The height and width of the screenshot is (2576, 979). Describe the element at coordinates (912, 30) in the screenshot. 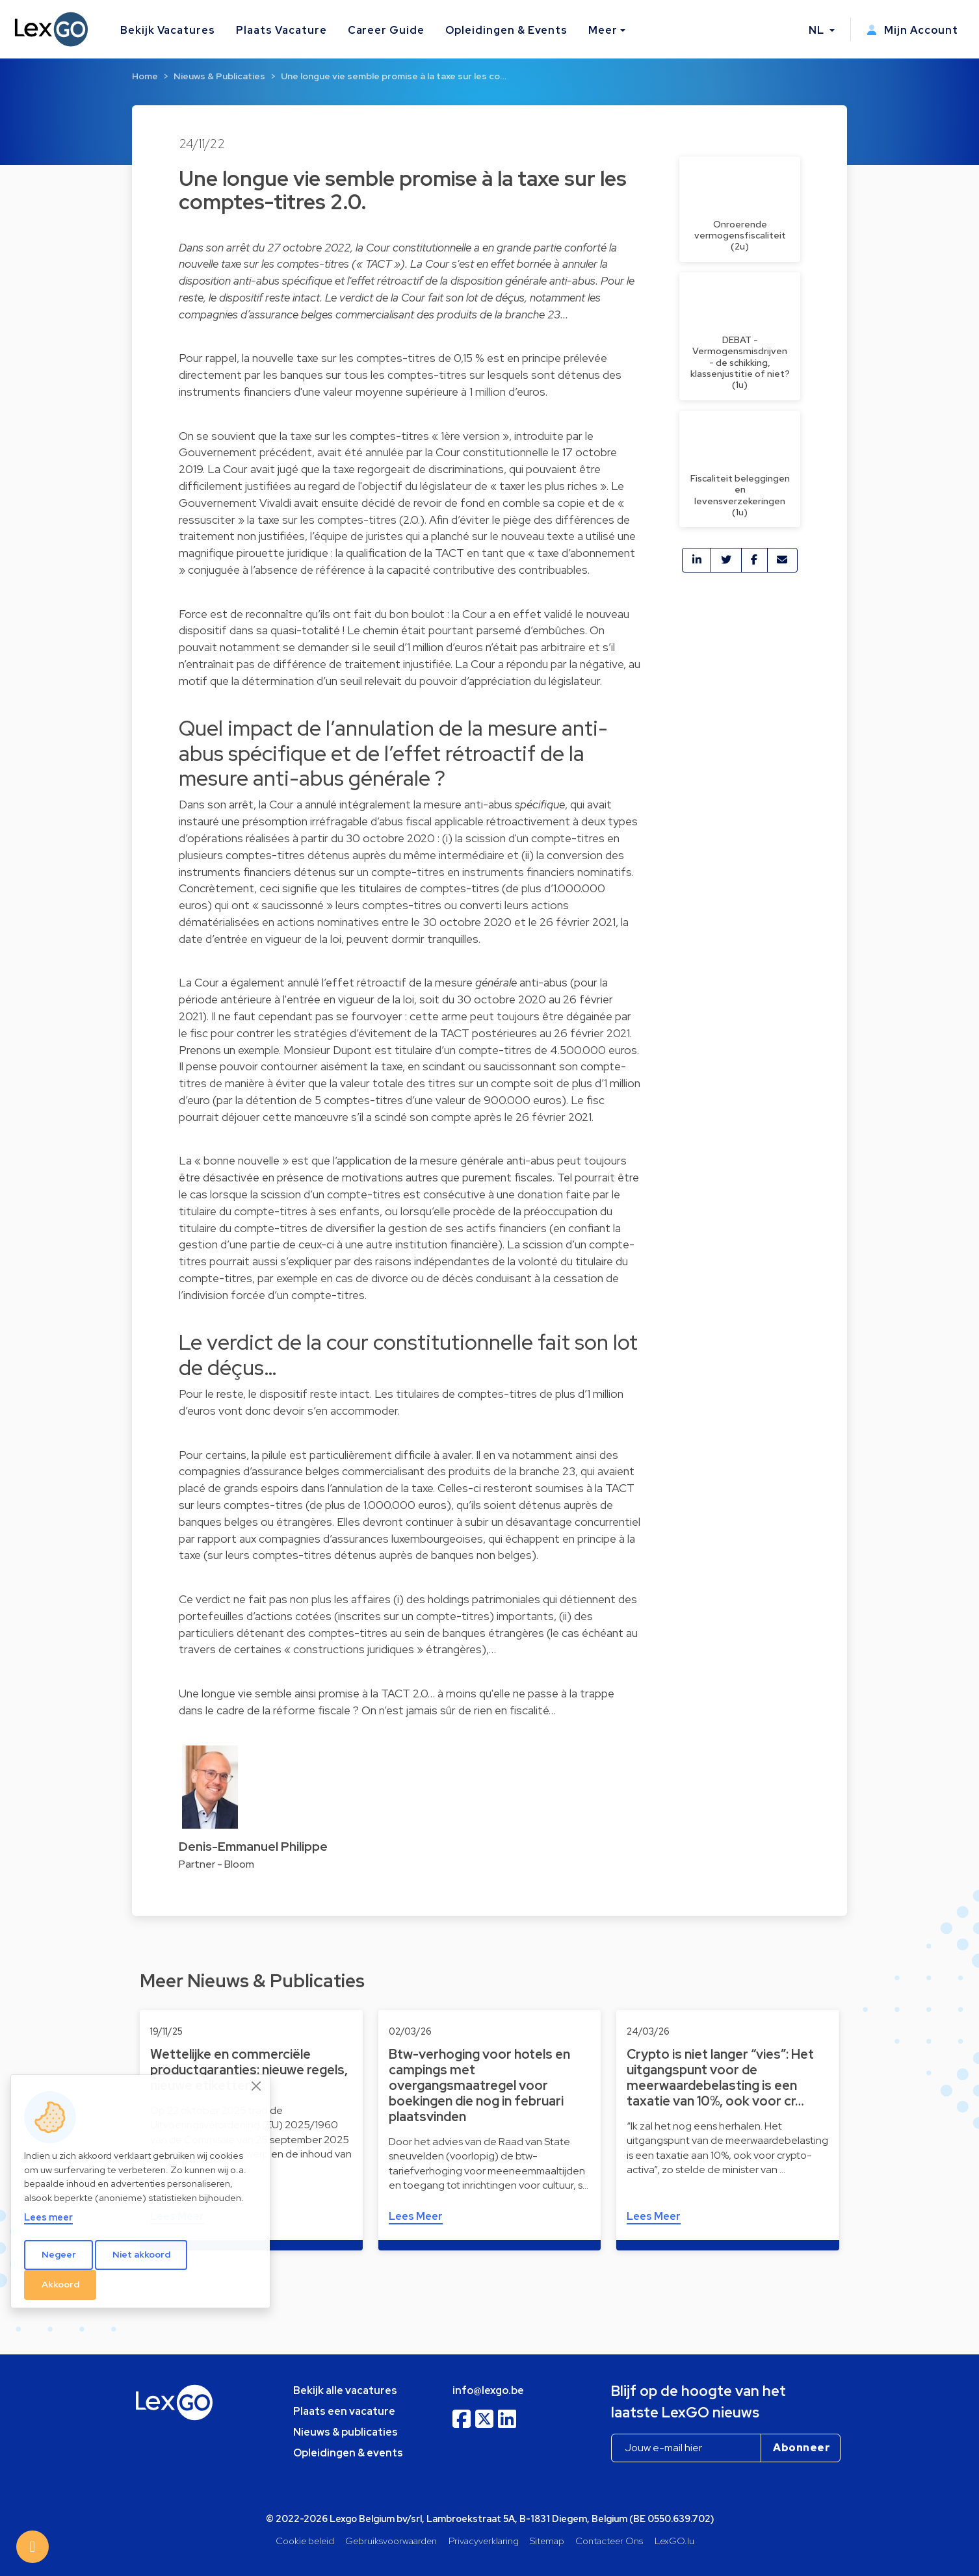

I see `Mijn Account` at that location.